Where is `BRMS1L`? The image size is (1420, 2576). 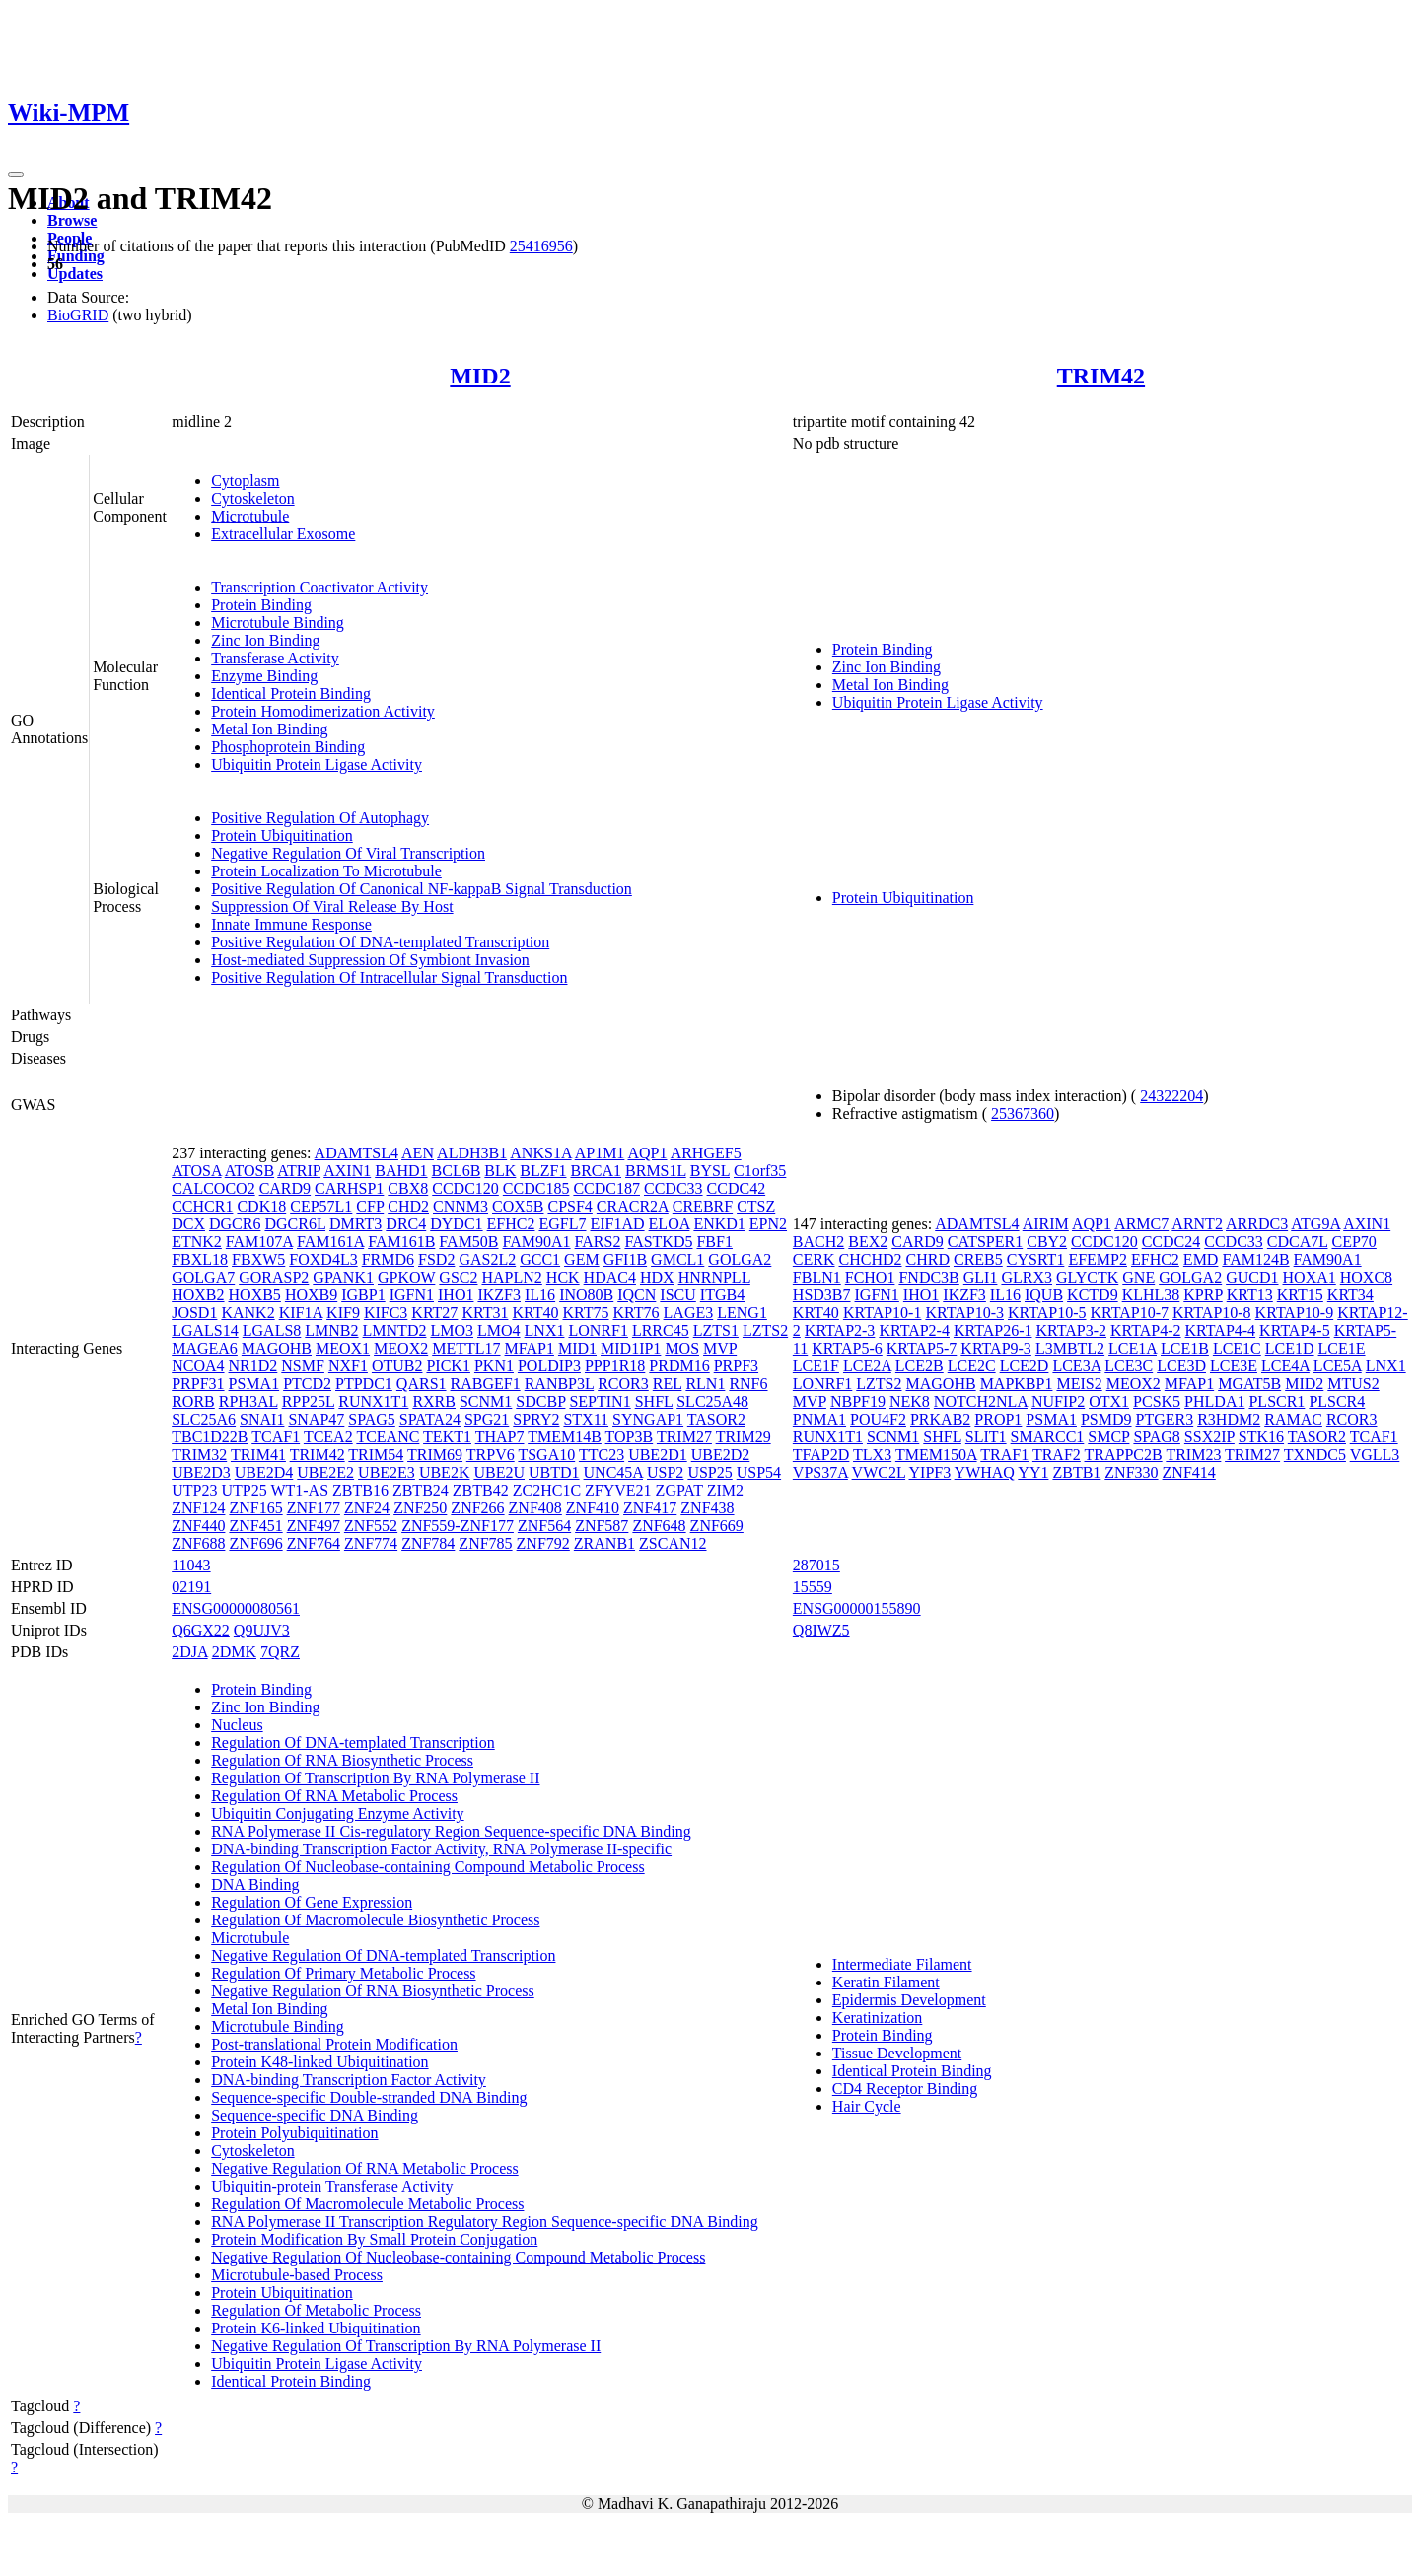
BRMS1L is located at coordinates (655, 1170).